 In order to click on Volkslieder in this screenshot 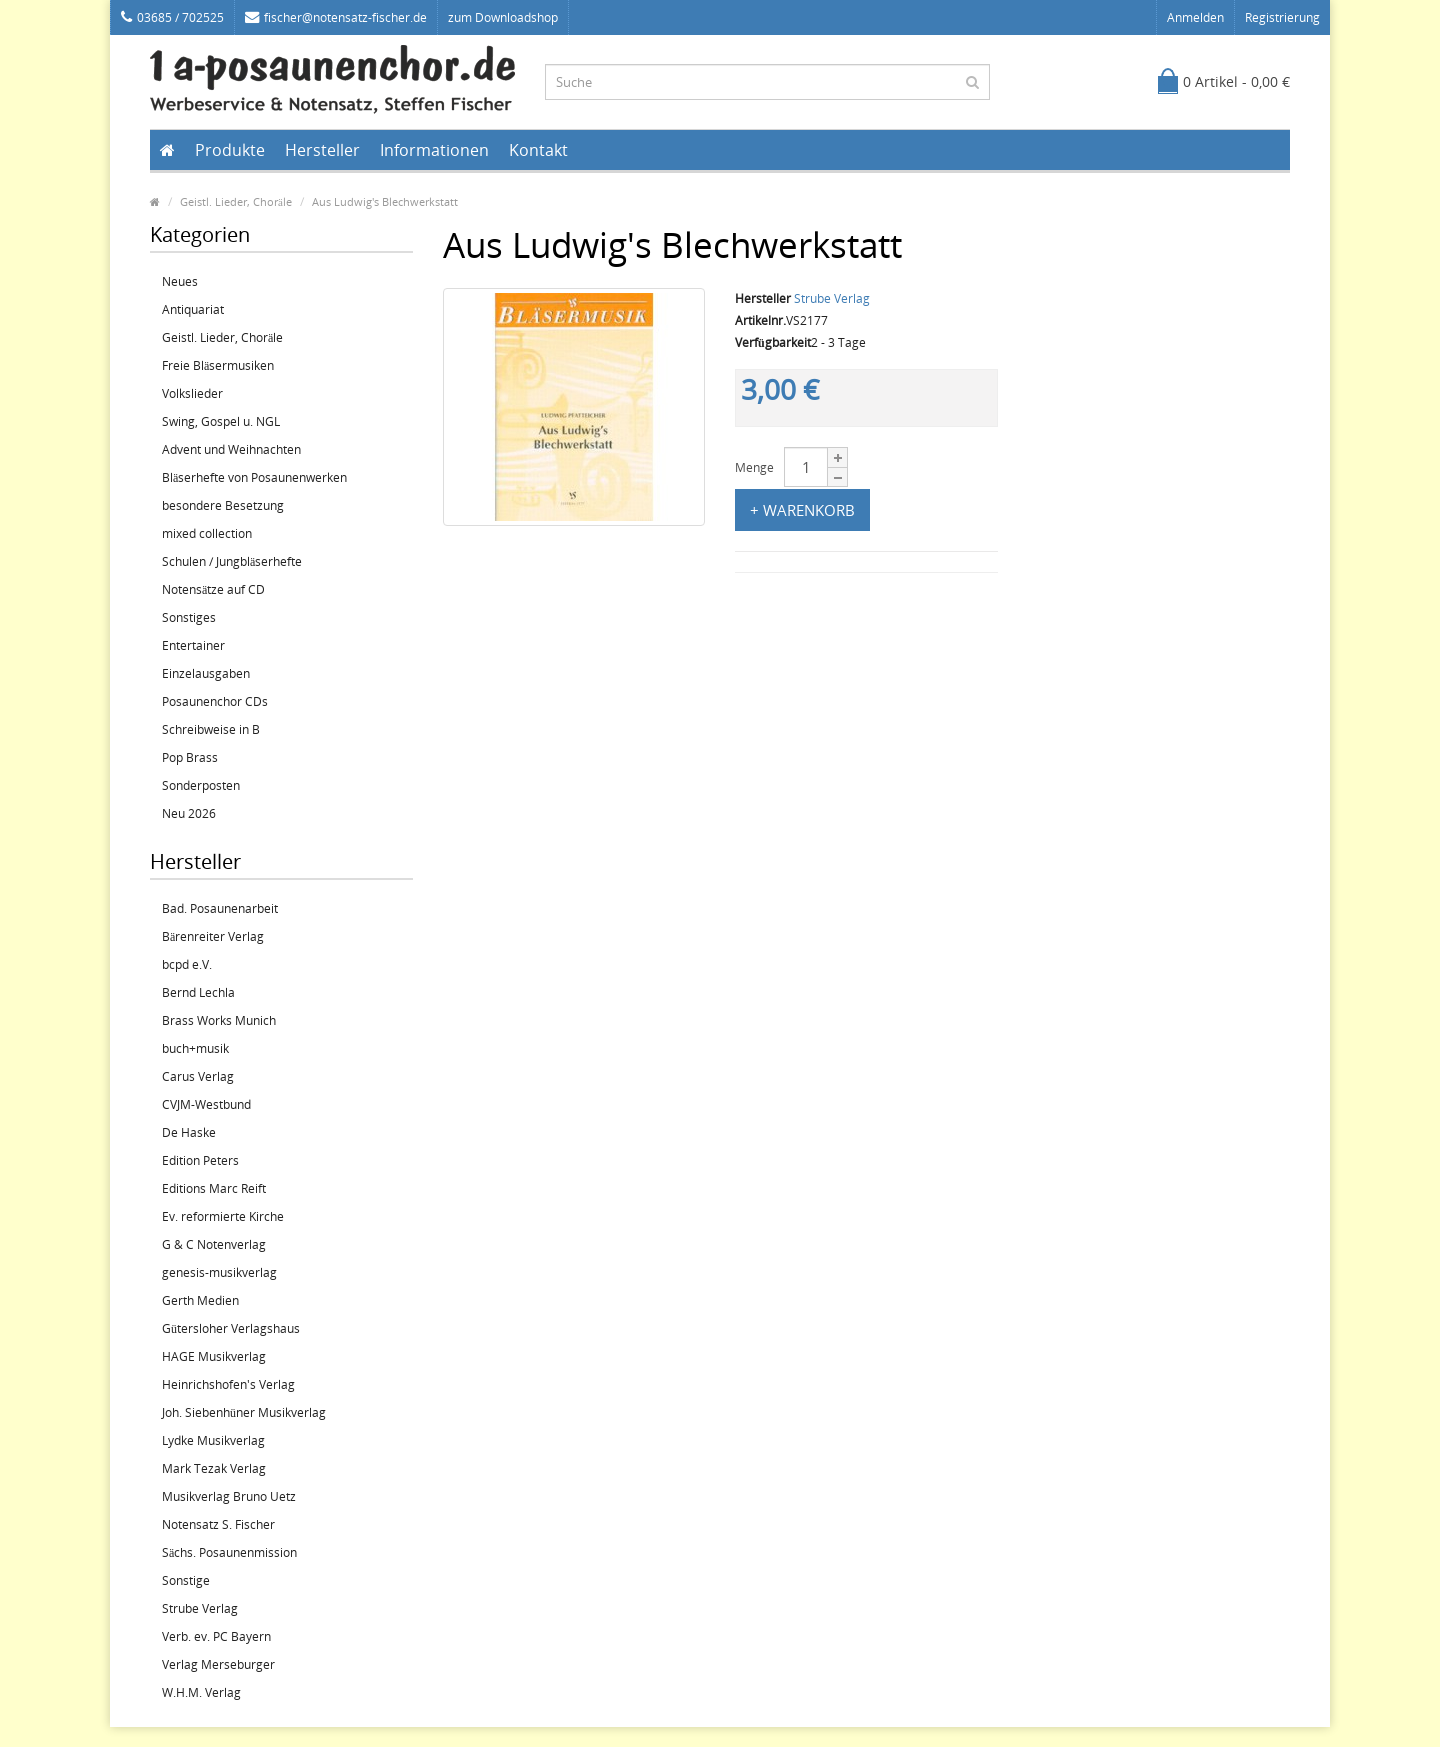, I will do `click(192, 393)`.